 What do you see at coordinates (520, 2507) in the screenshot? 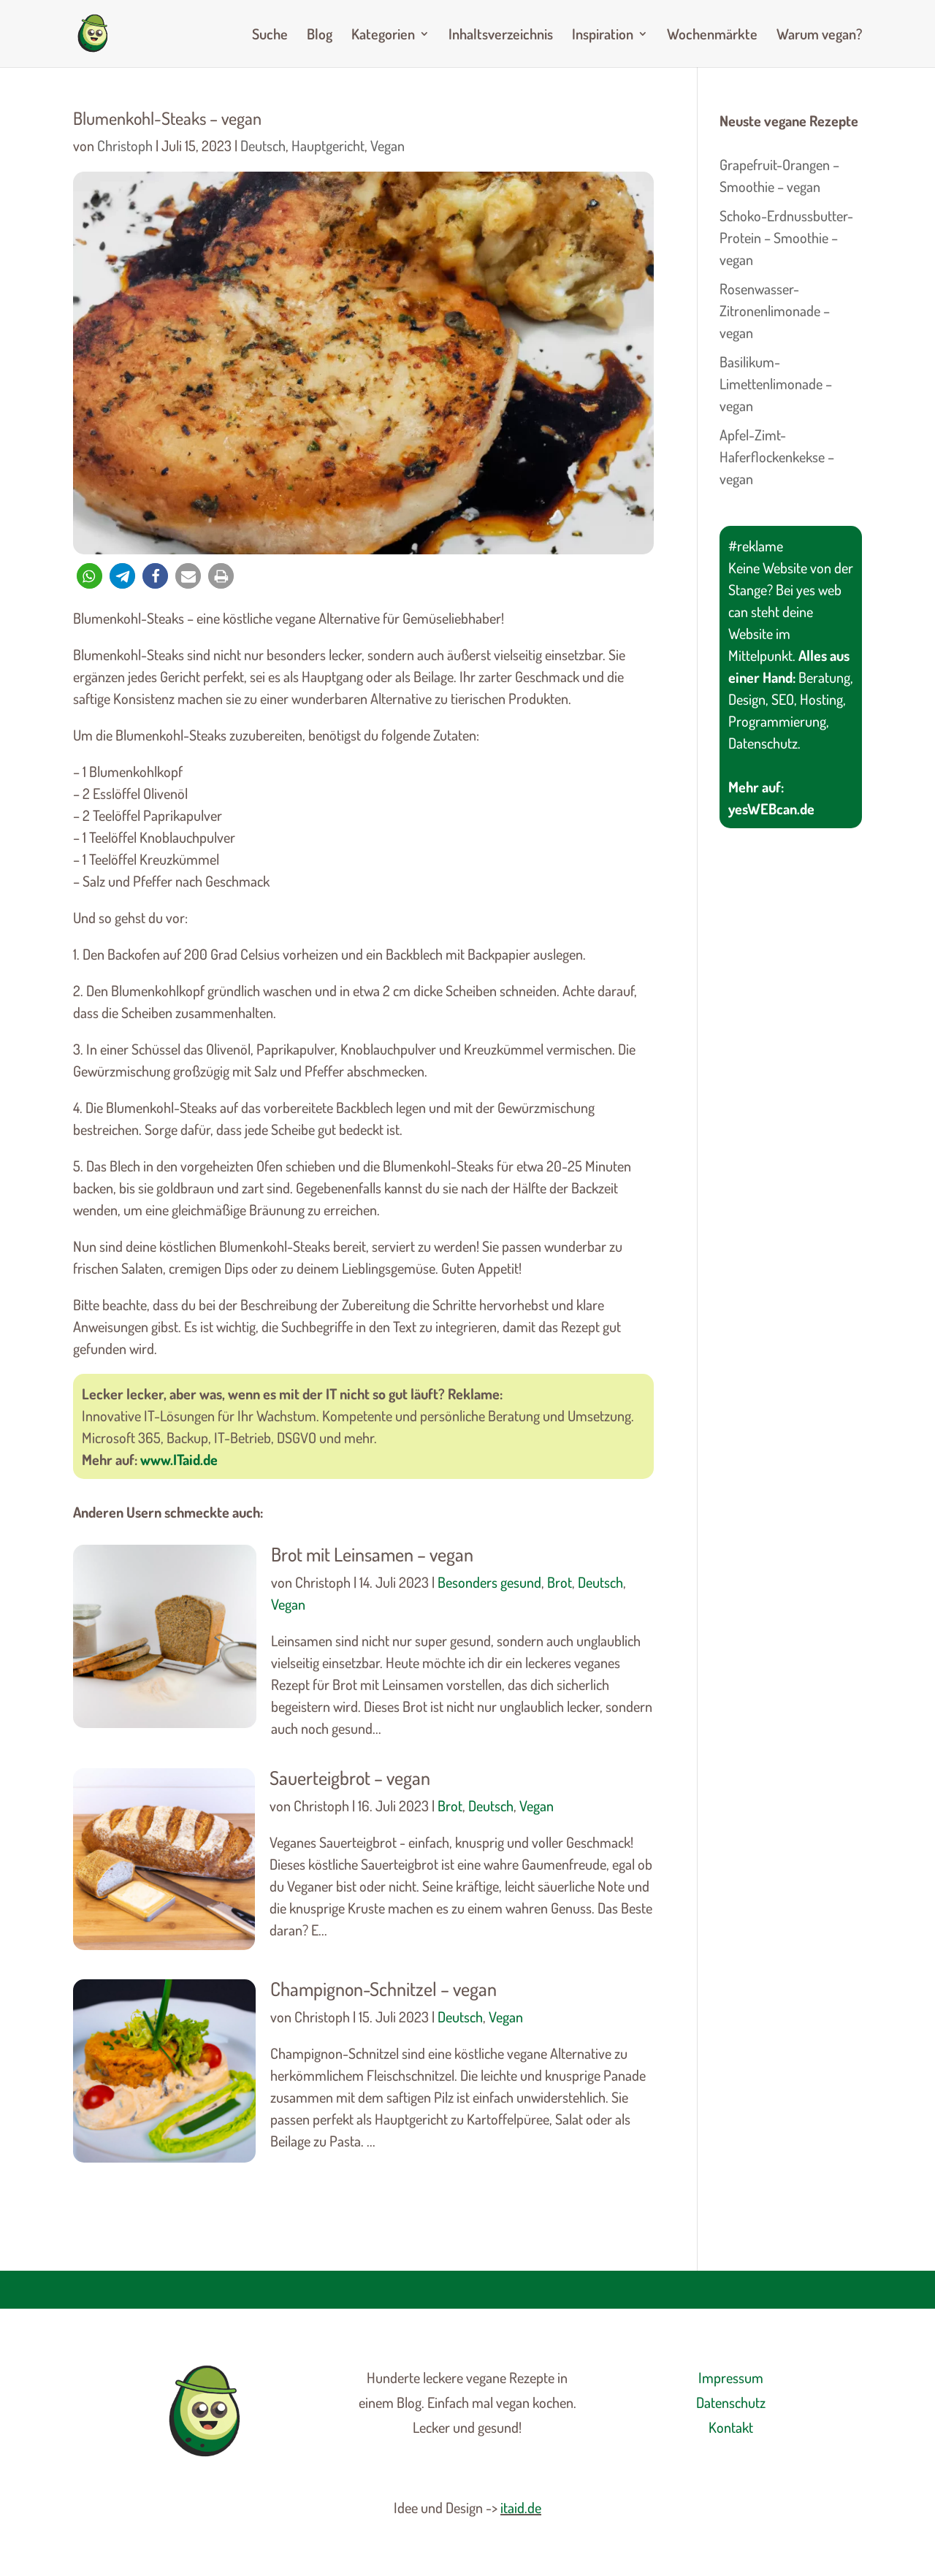
I see `itaid.de` at bounding box center [520, 2507].